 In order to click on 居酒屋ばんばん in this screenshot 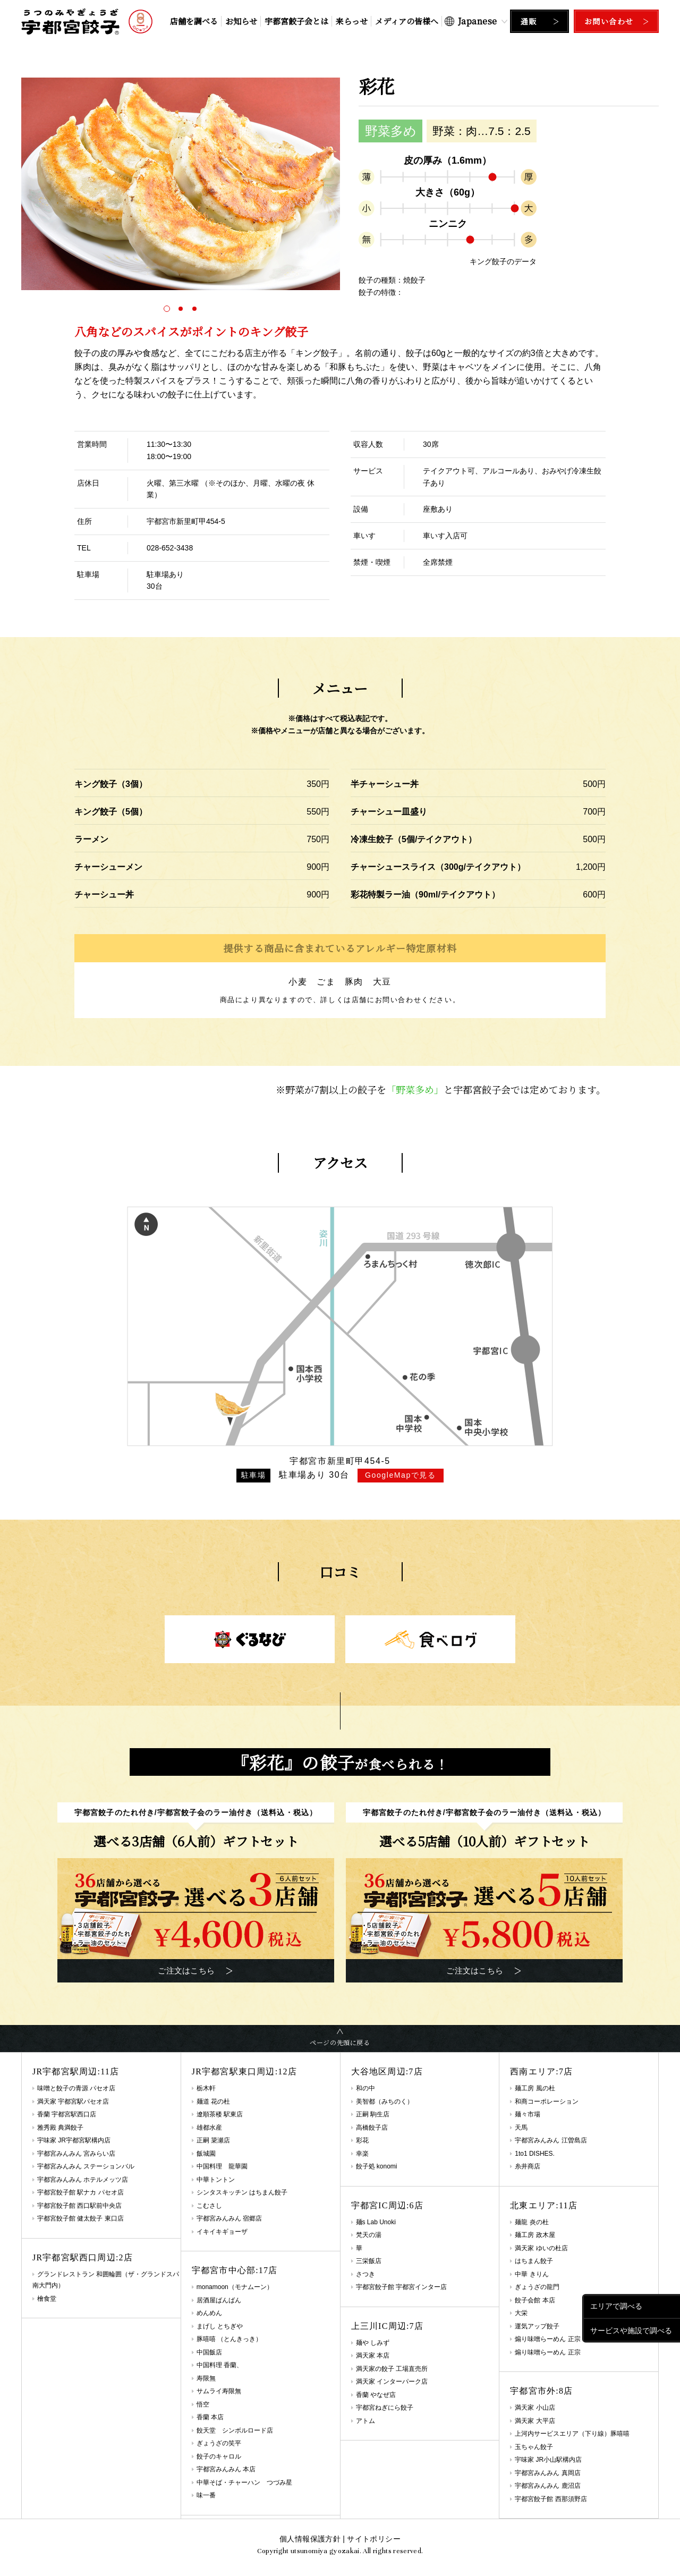, I will do `click(219, 2300)`.